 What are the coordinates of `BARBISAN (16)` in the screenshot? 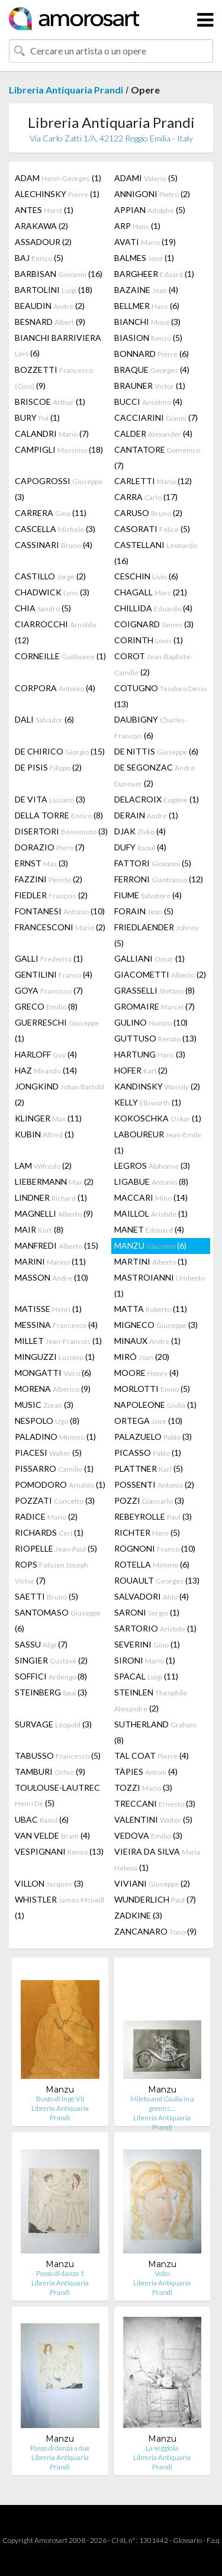 It's located at (58, 274).